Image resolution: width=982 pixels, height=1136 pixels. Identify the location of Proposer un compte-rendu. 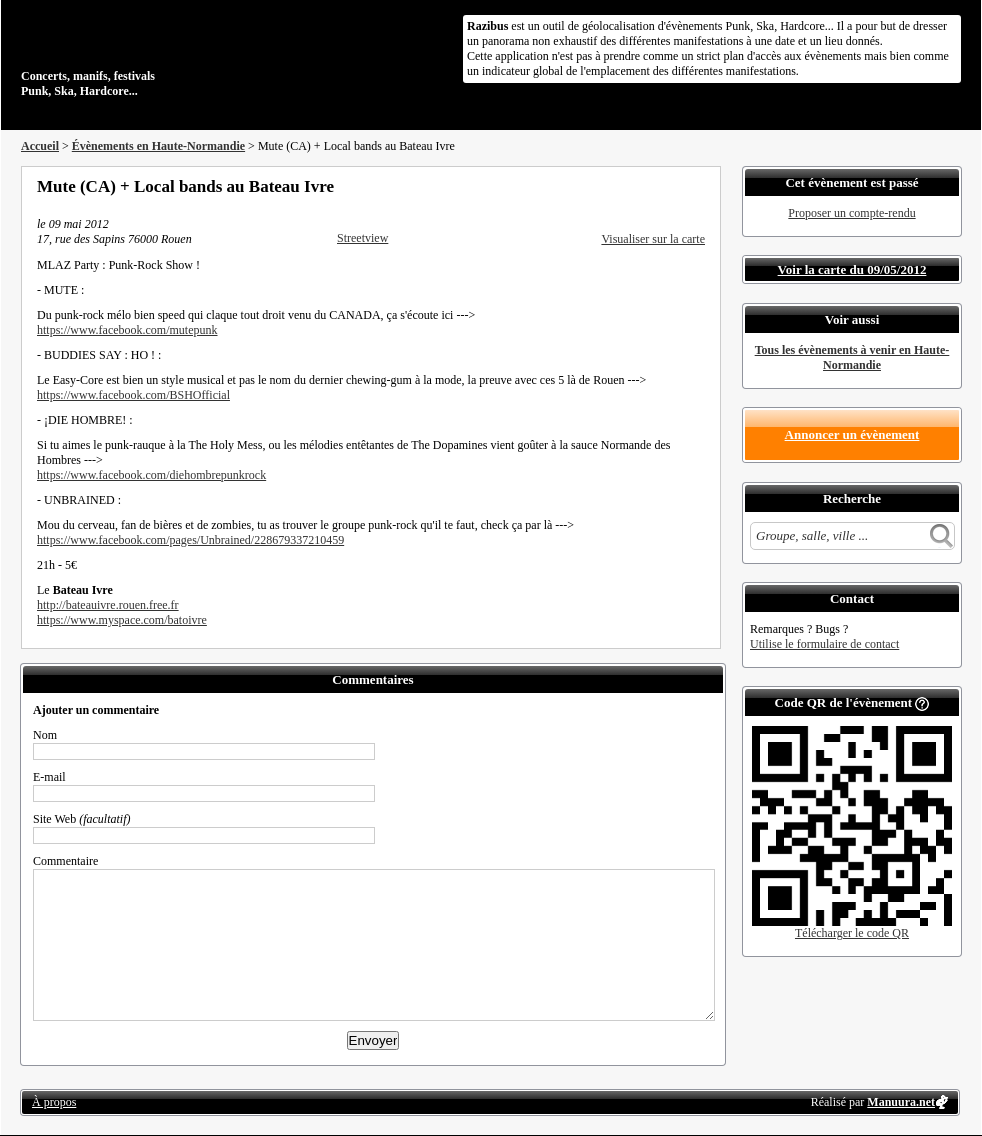
(851, 213).